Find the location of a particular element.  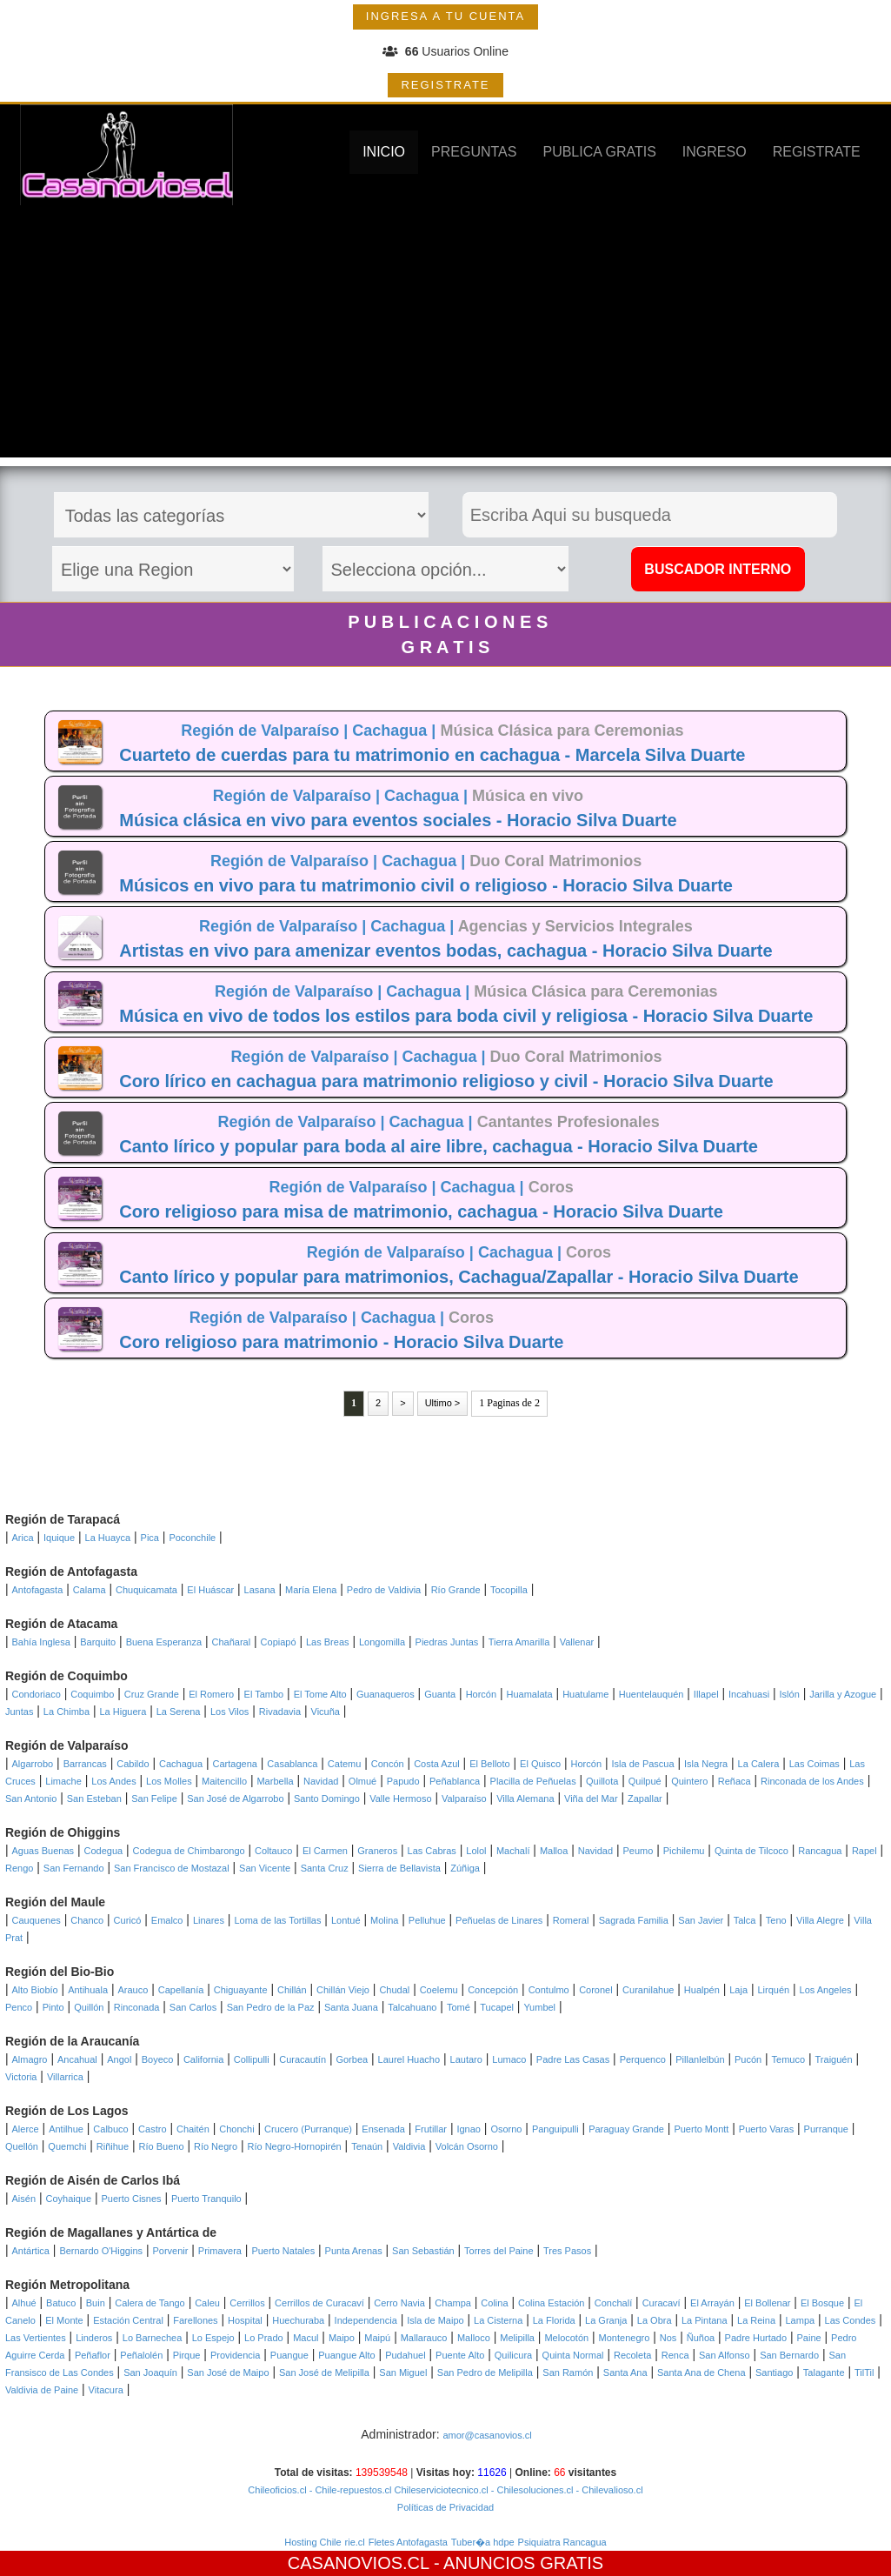

Papudo is located at coordinates (403, 1781).